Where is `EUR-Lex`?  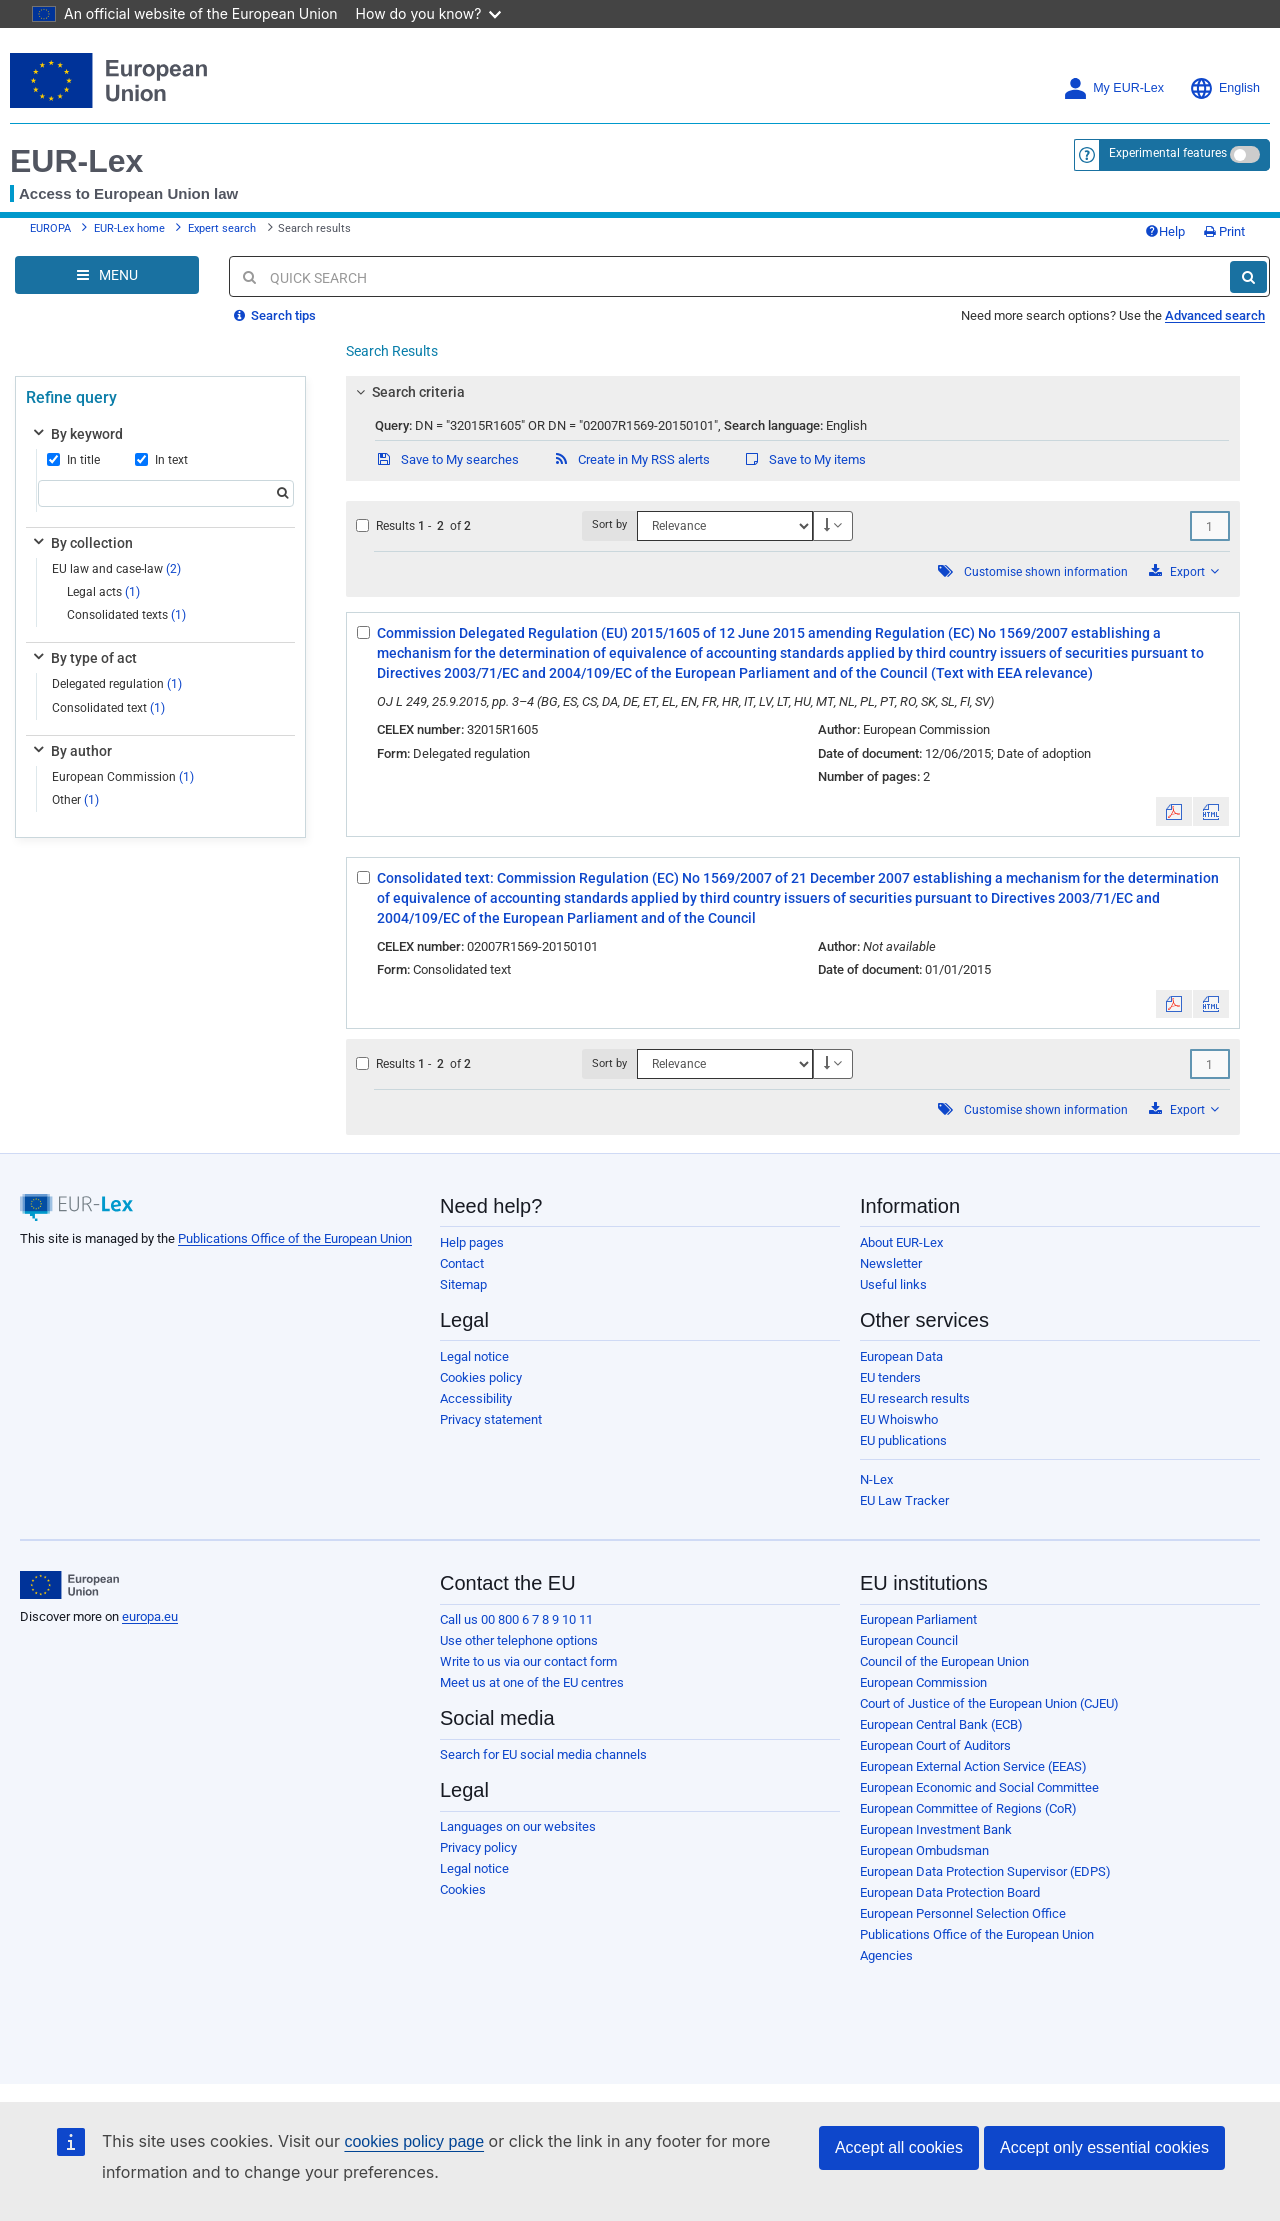 EUR-Lex is located at coordinates (76, 161).